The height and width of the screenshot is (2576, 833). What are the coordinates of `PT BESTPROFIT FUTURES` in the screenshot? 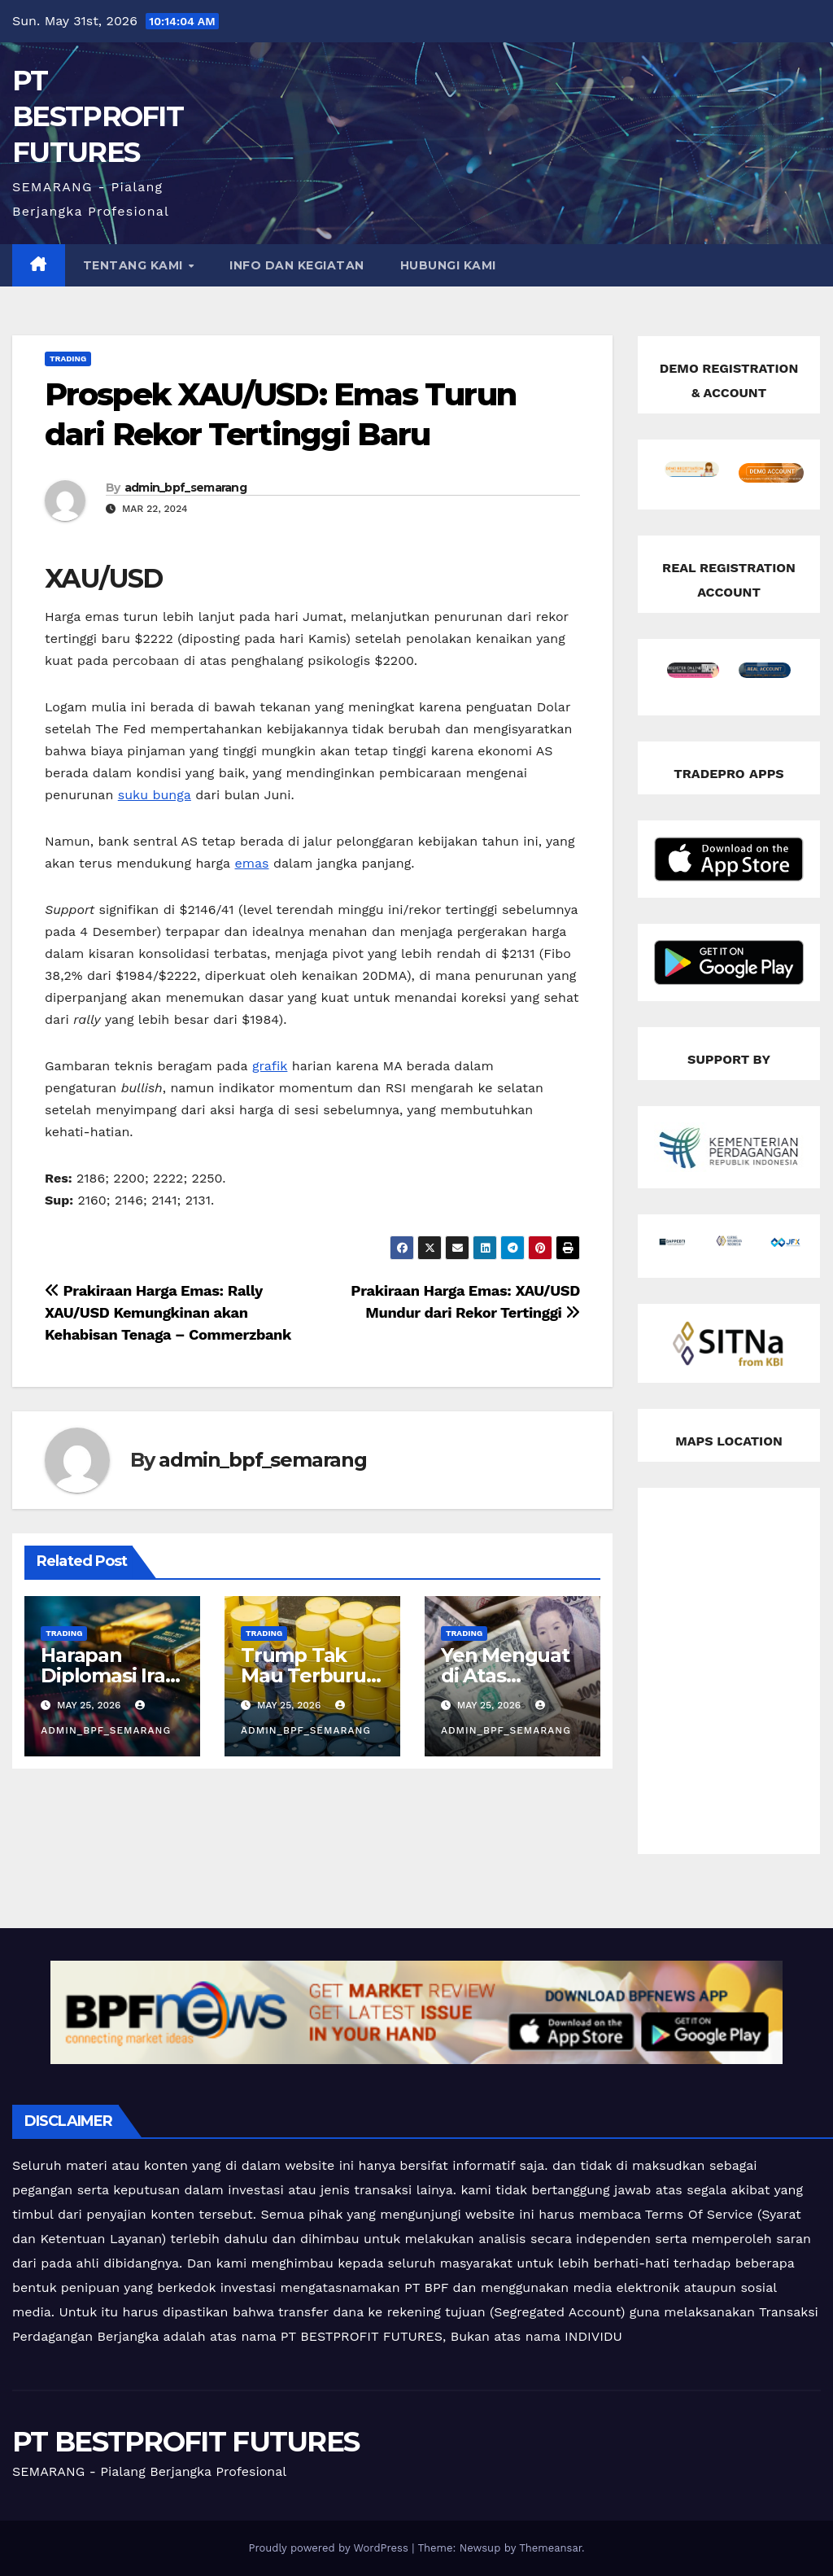 It's located at (97, 116).